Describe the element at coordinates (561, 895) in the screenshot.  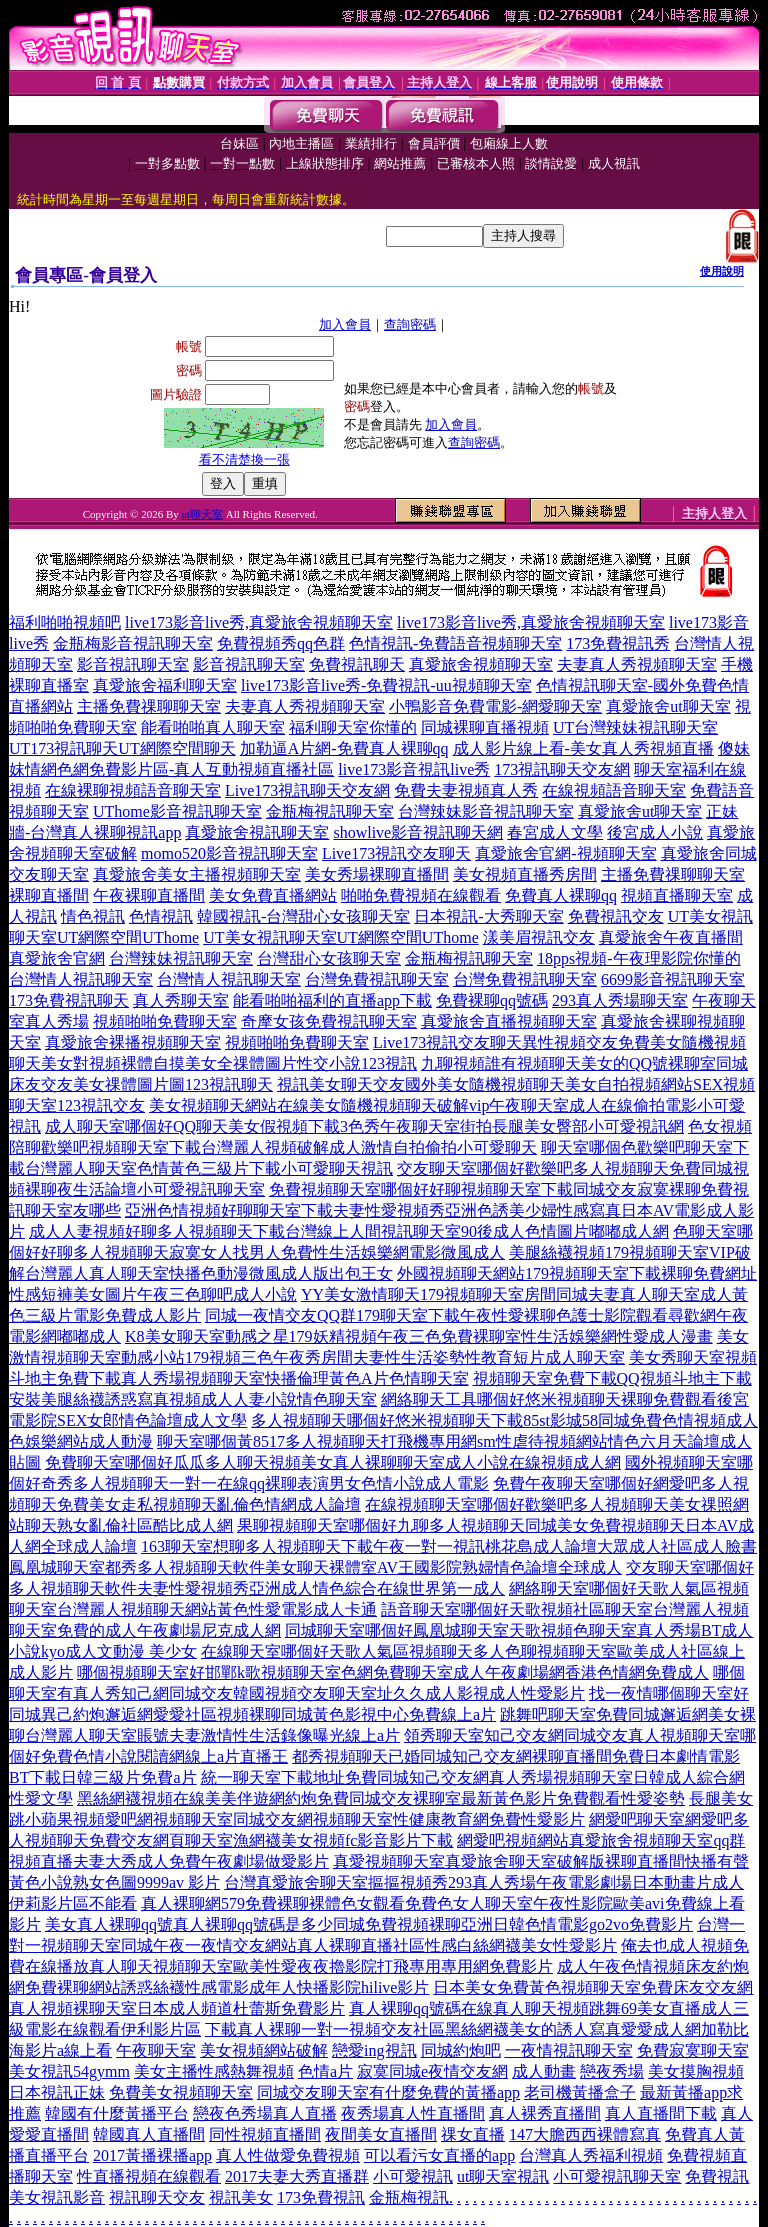
I see `免費真人裸聊qq` at that location.